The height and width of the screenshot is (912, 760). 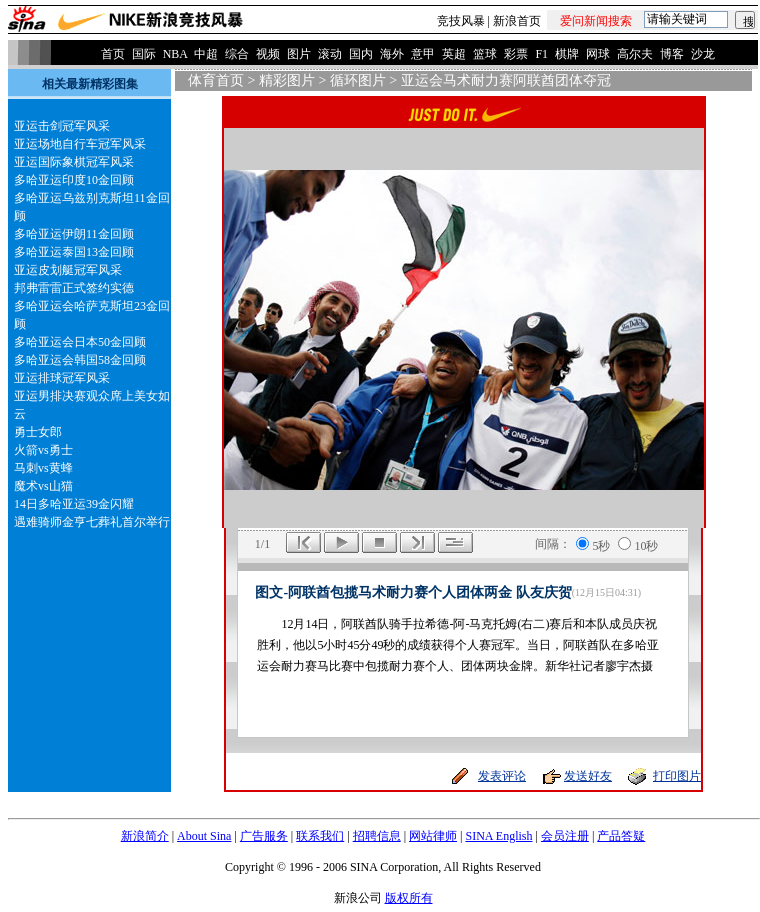 What do you see at coordinates (502, 776) in the screenshot?
I see `发表评论` at bounding box center [502, 776].